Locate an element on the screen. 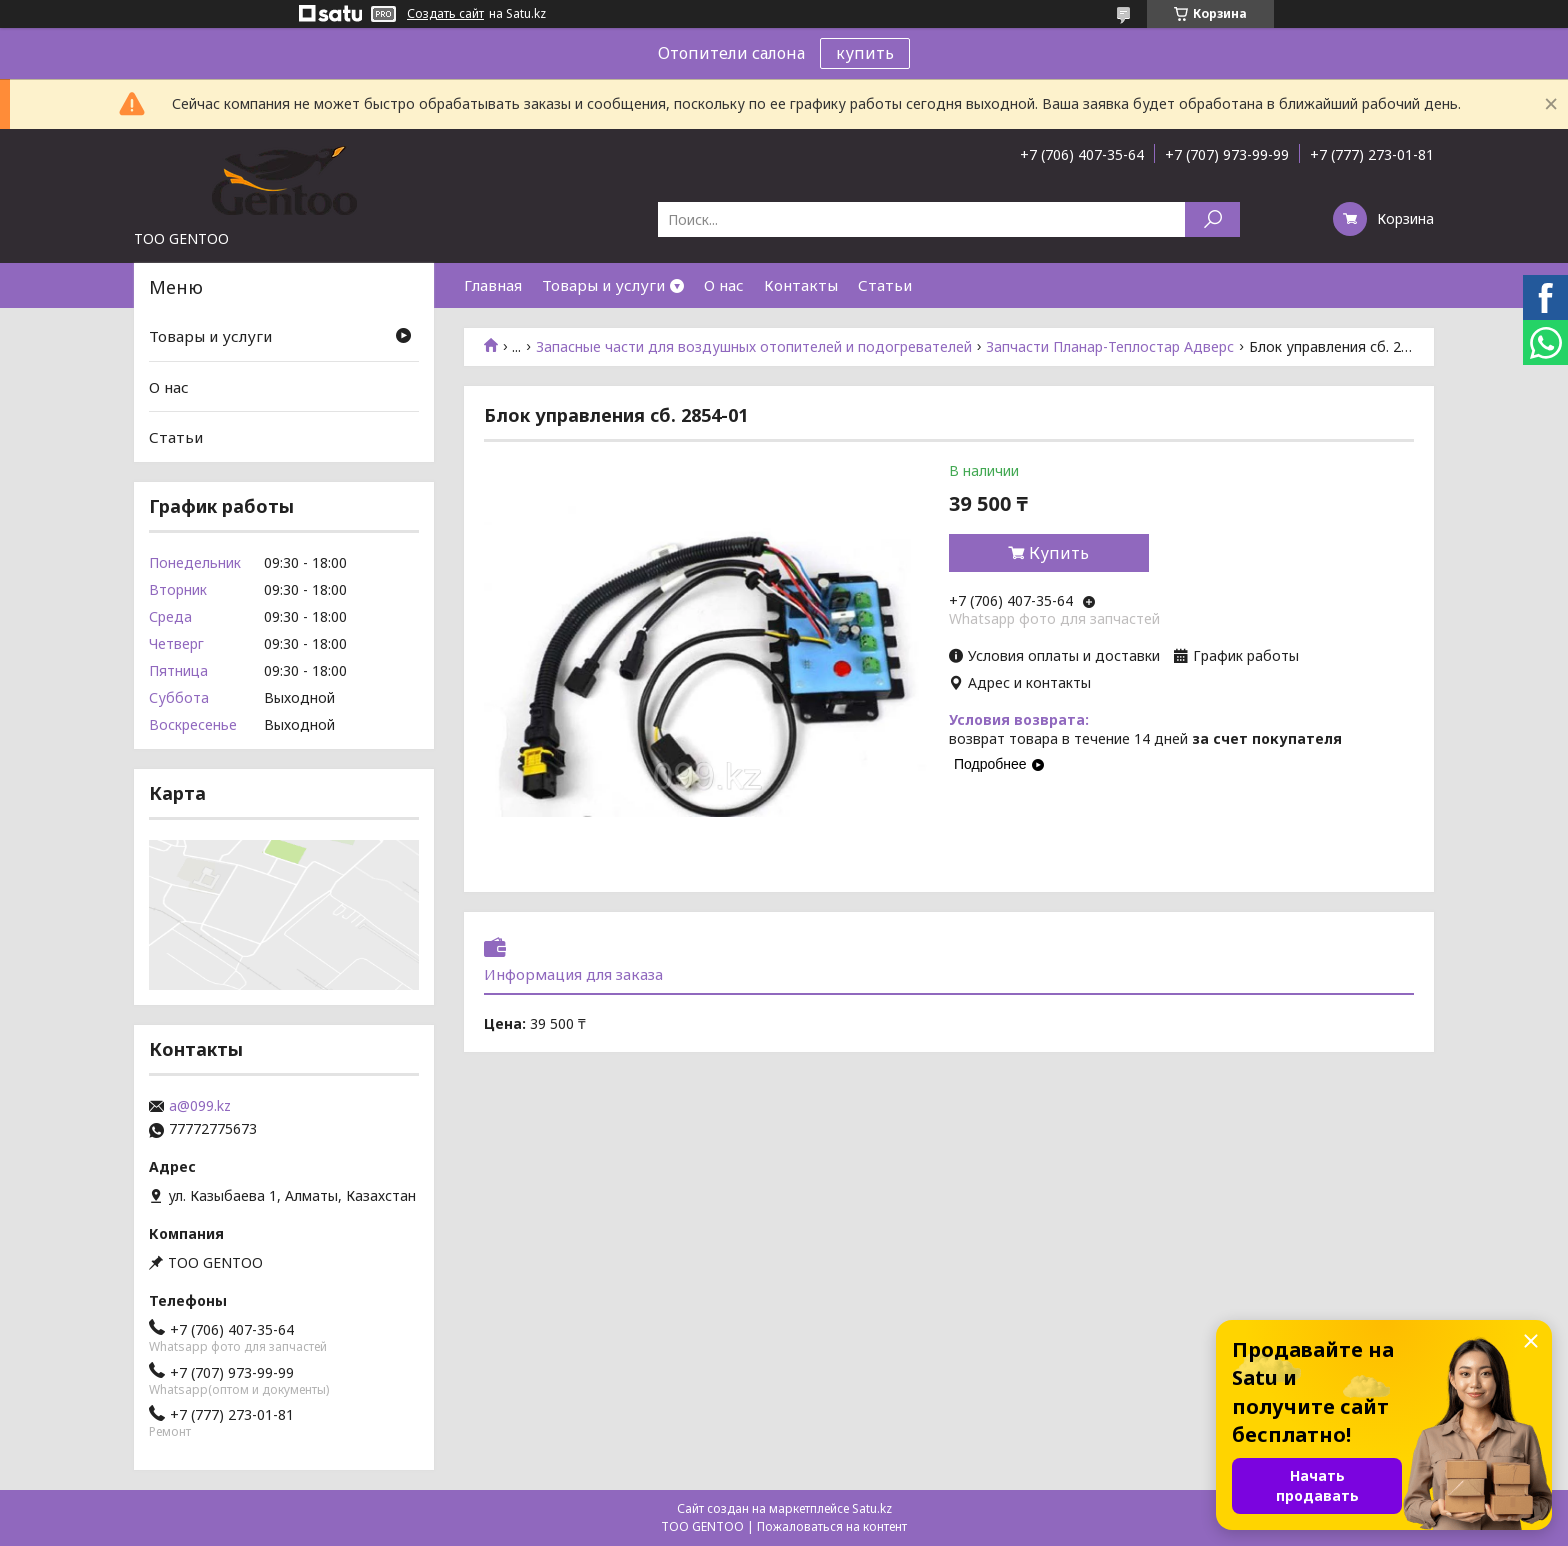 Image resolution: width=1568 pixels, height=1546 pixels. купить is located at coordinates (865, 53).